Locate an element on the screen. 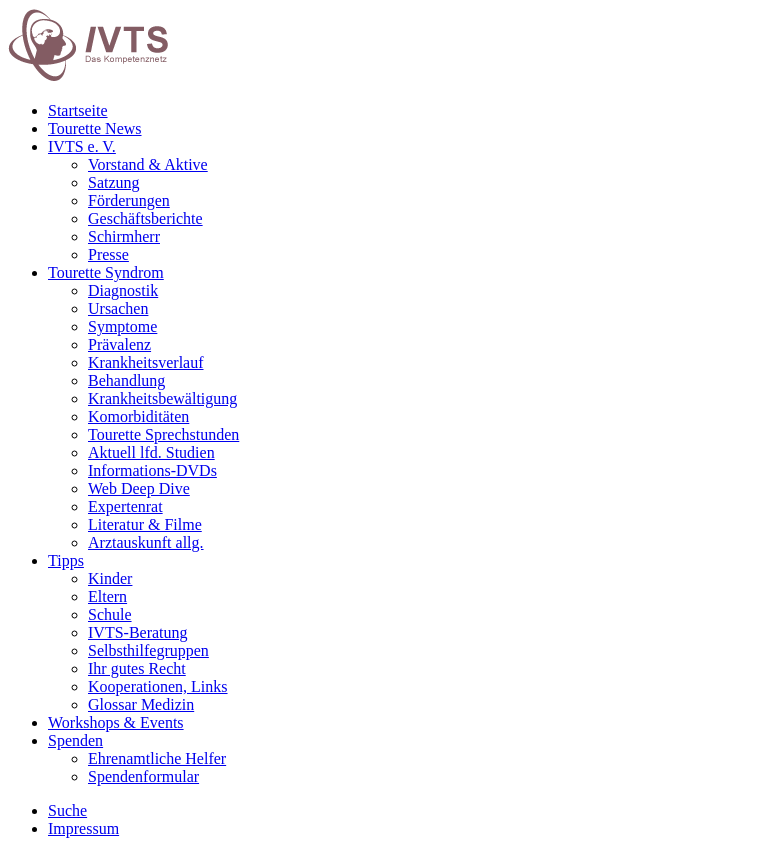  Literatur & Filme is located at coordinates (145, 524).